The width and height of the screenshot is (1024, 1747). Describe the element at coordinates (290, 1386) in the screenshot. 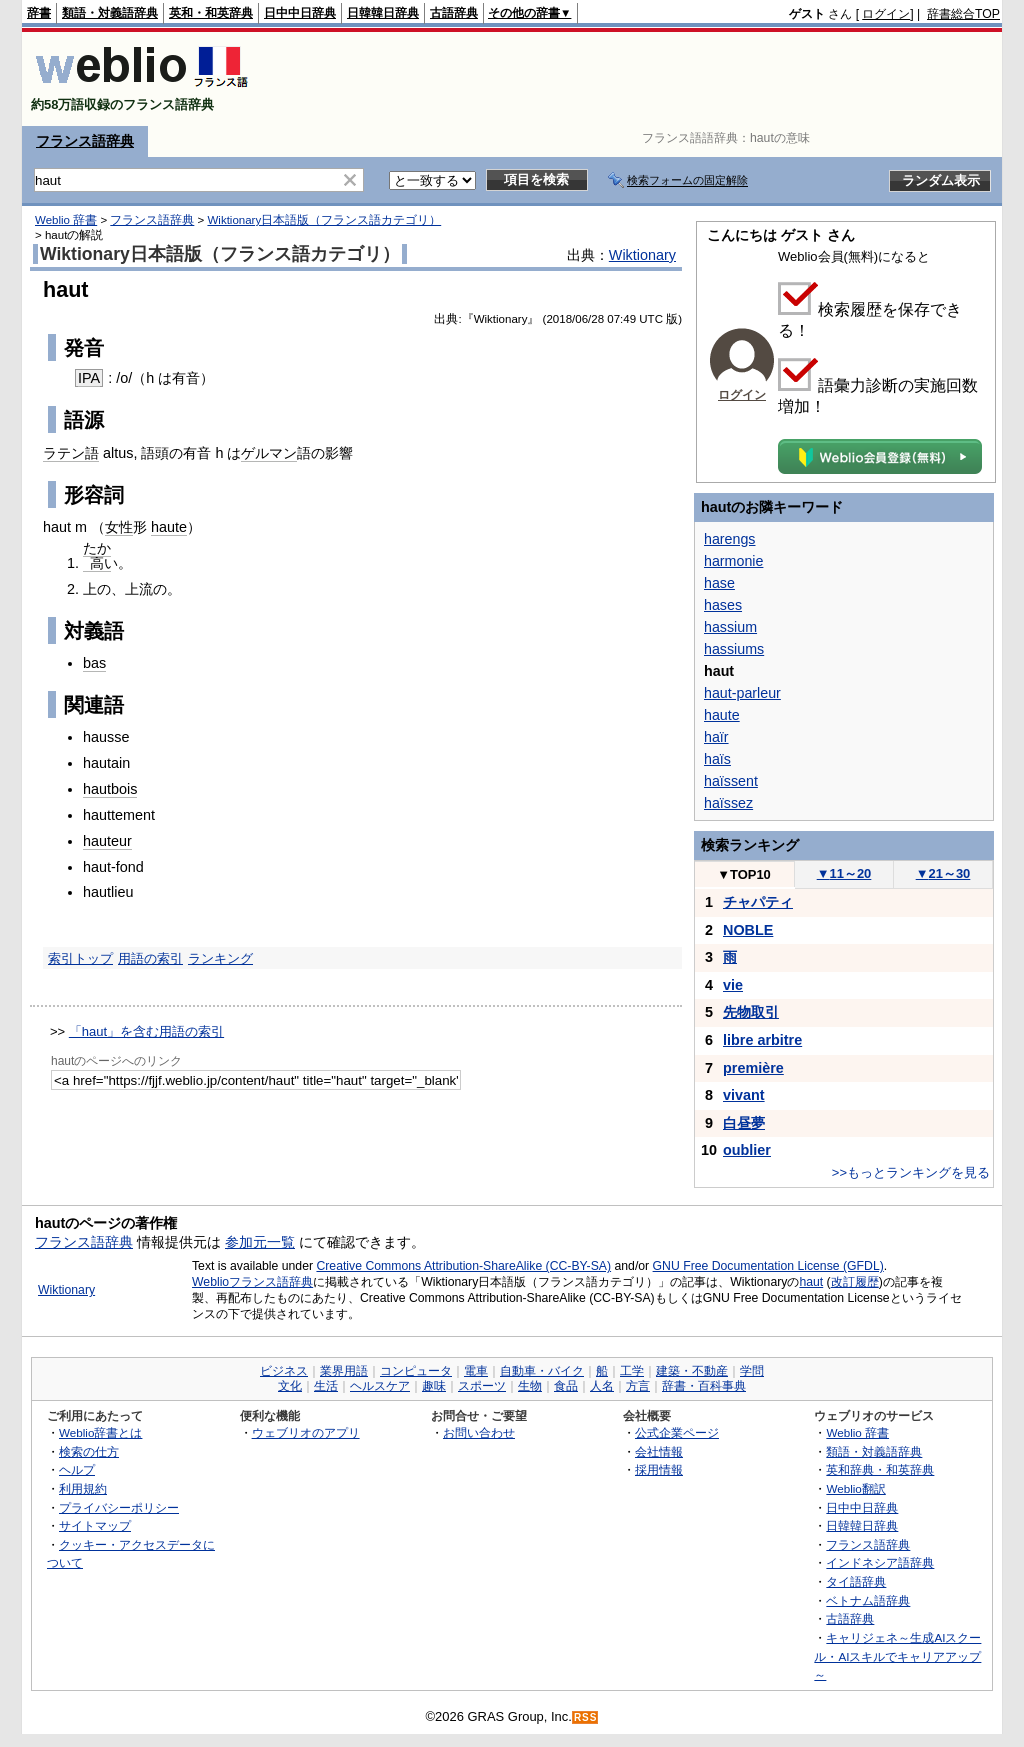

I see `文化` at that location.